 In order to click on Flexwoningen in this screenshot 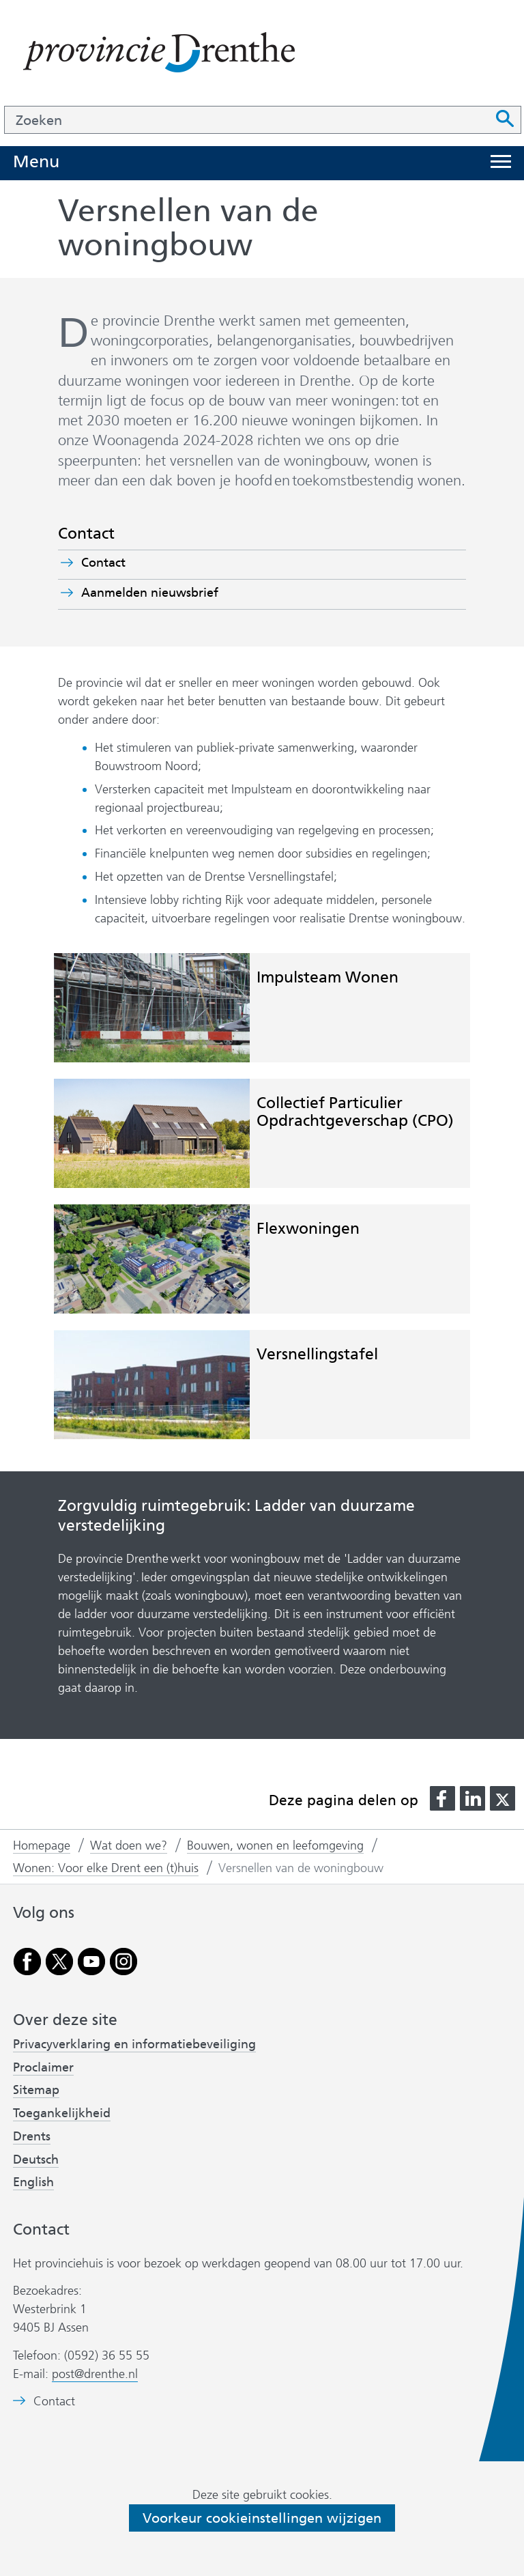, I will do `click(308, 1228)`.